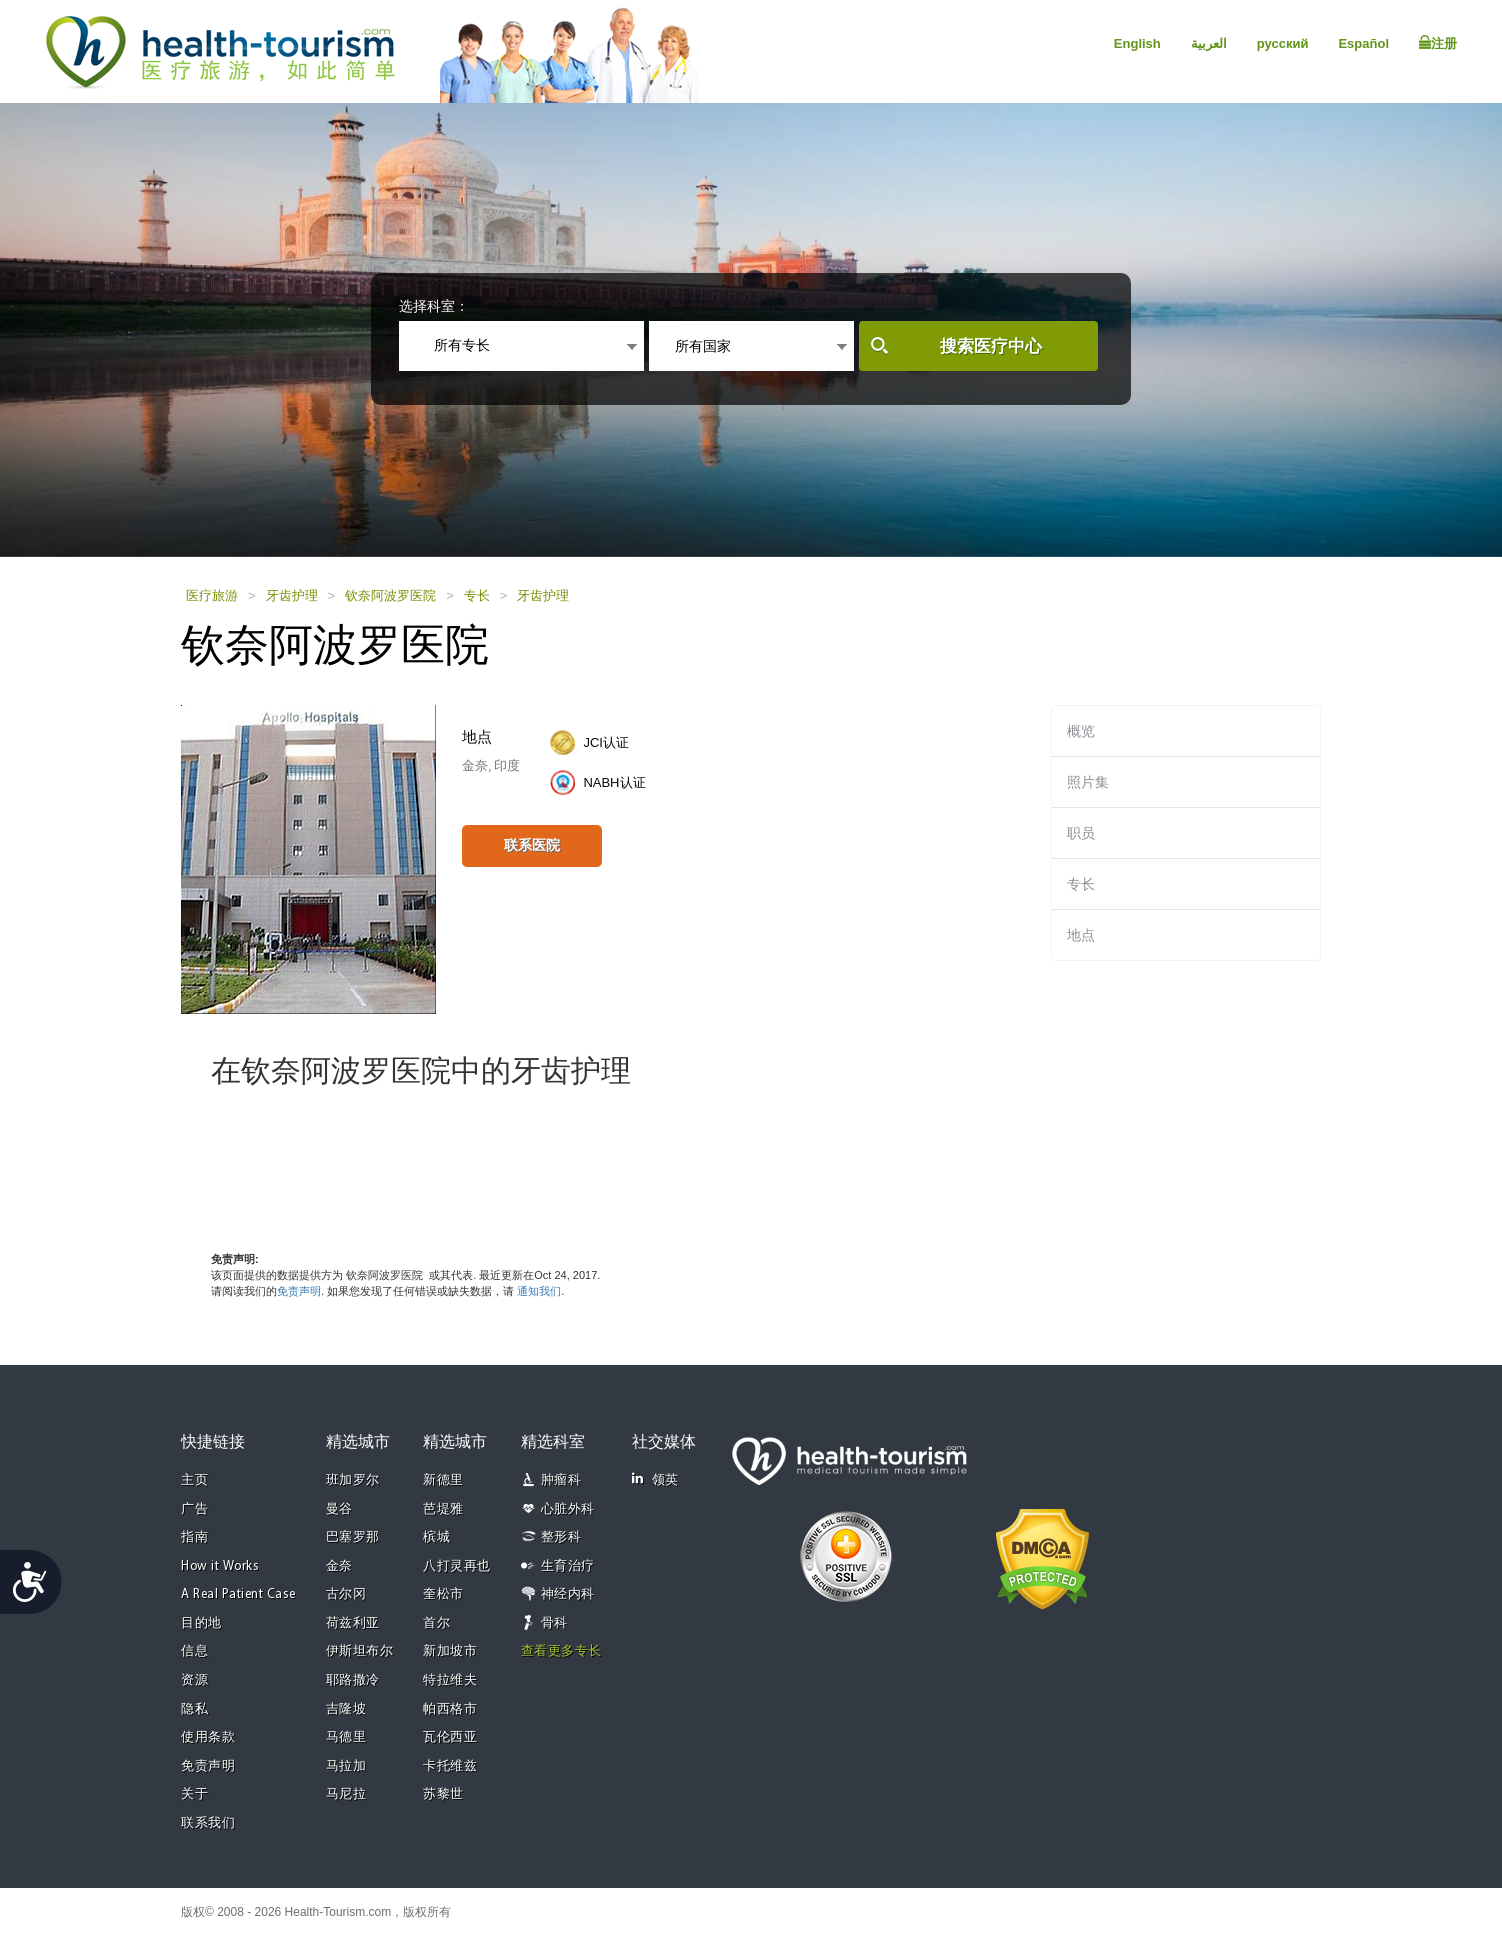  What do you see at coordinates (353, 1480) in the screenshot?
I see `班加罗尔` at bounding box center [353, 1480].